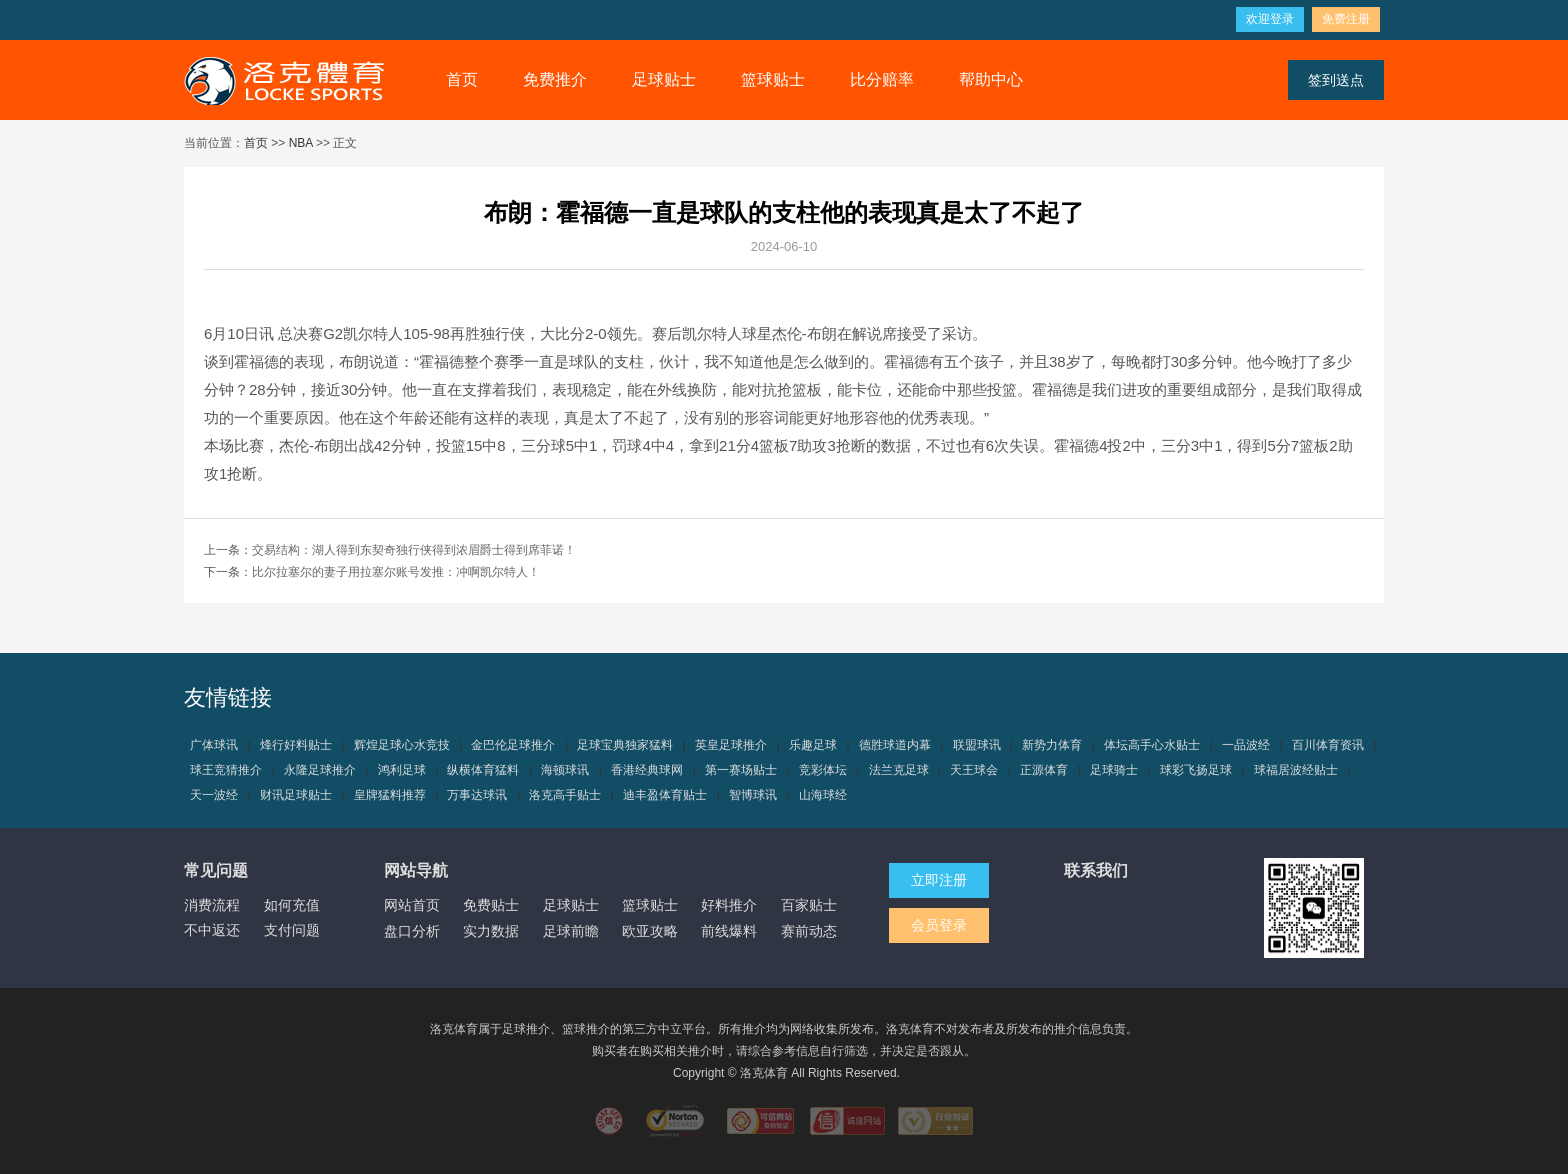  Describe the element at coordinates (974, 770) in the screenshot. I see `天王球会` at that location.